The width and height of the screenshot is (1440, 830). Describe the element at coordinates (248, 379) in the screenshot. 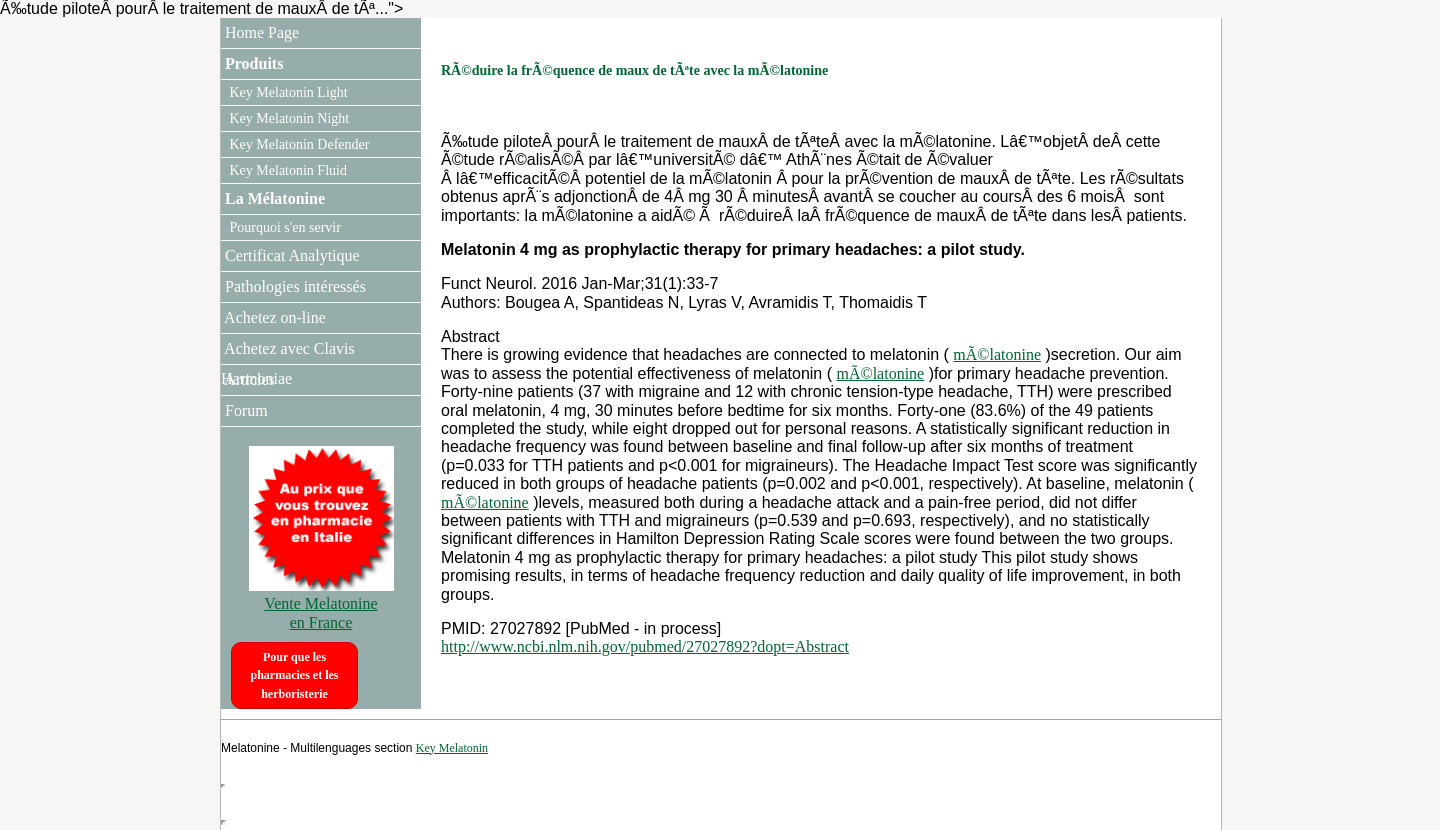

I see `Articles` at that location.